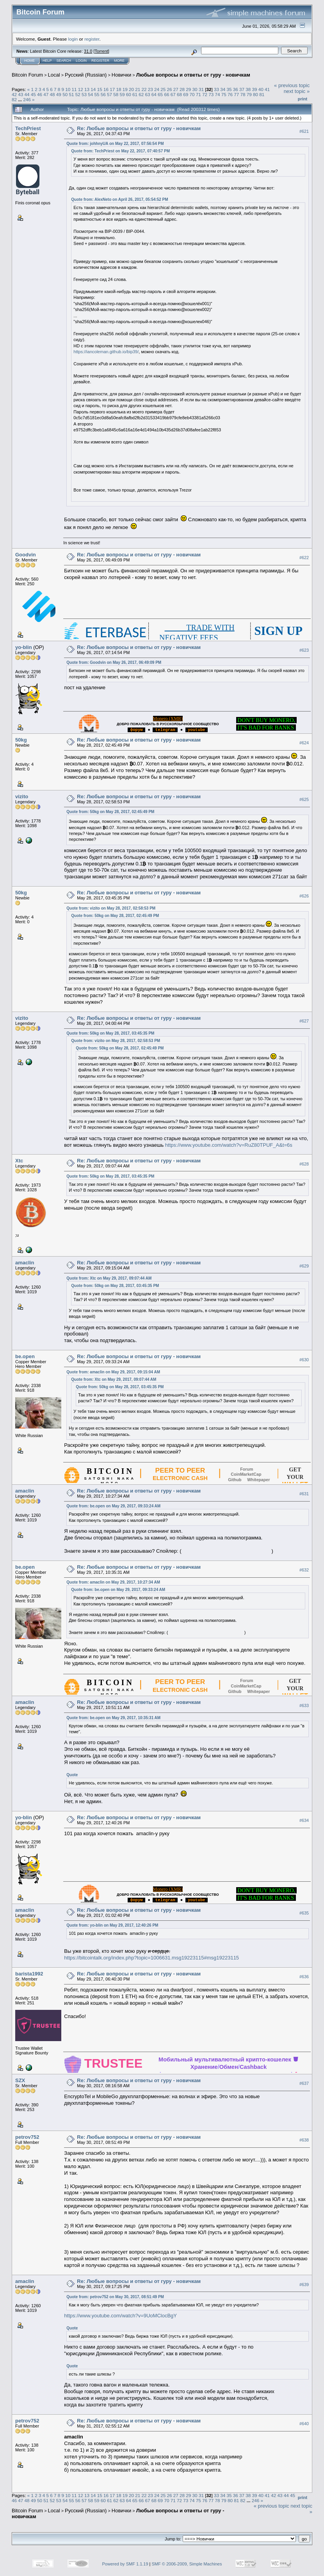 This screenshot has width=324, height=2576. What do you see at coordinates (19, 1161) in the screenshot?
I see `Xtc` at bounding box center [19, 1161].